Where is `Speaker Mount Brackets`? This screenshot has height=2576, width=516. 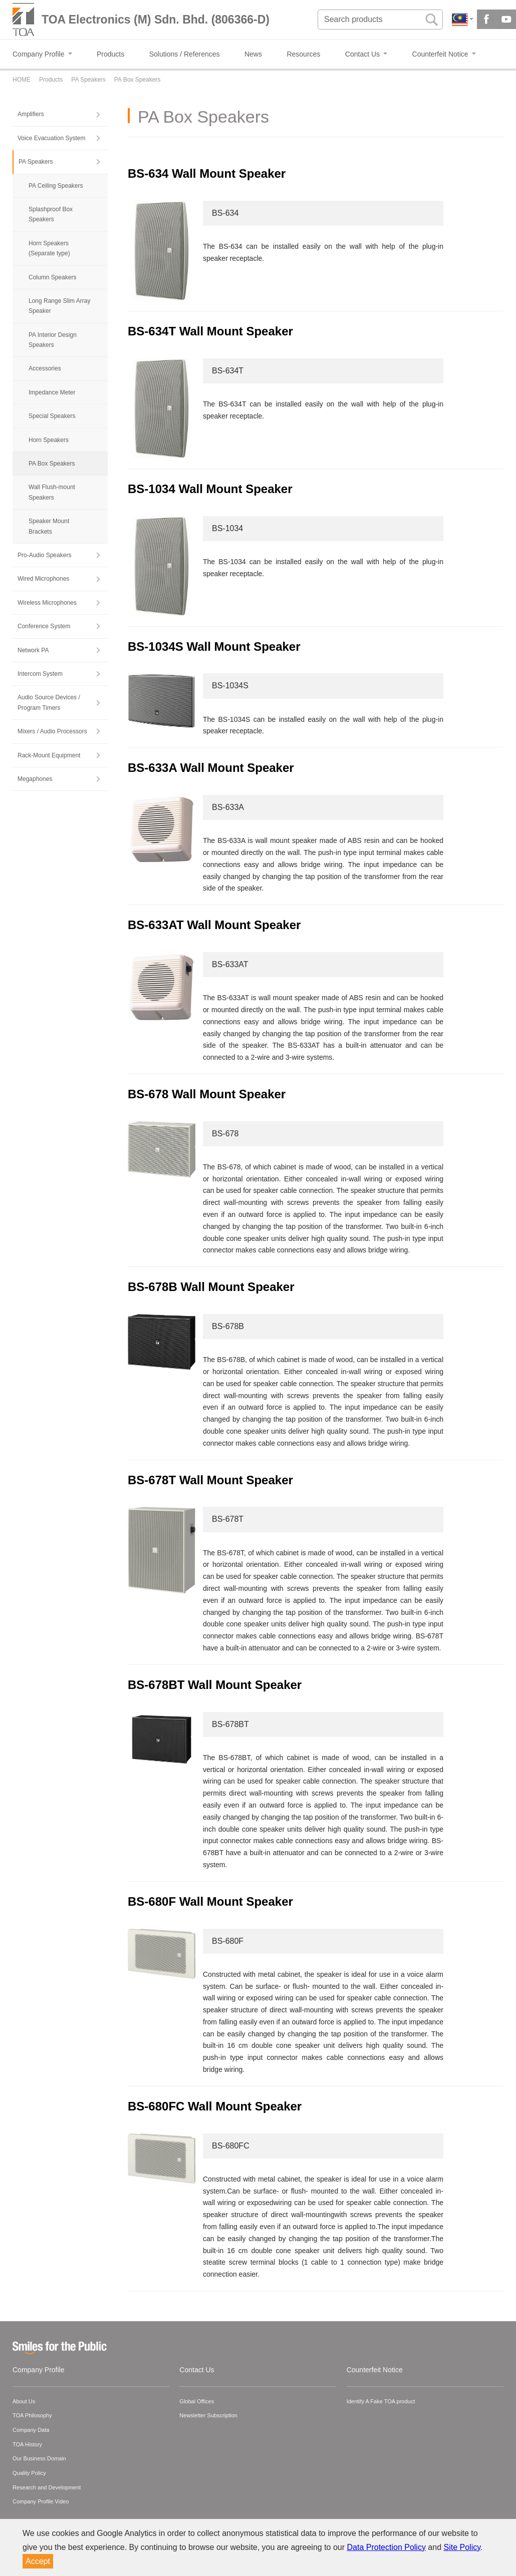
Speaker Mount Brackets is located at coordinates (49, 526).